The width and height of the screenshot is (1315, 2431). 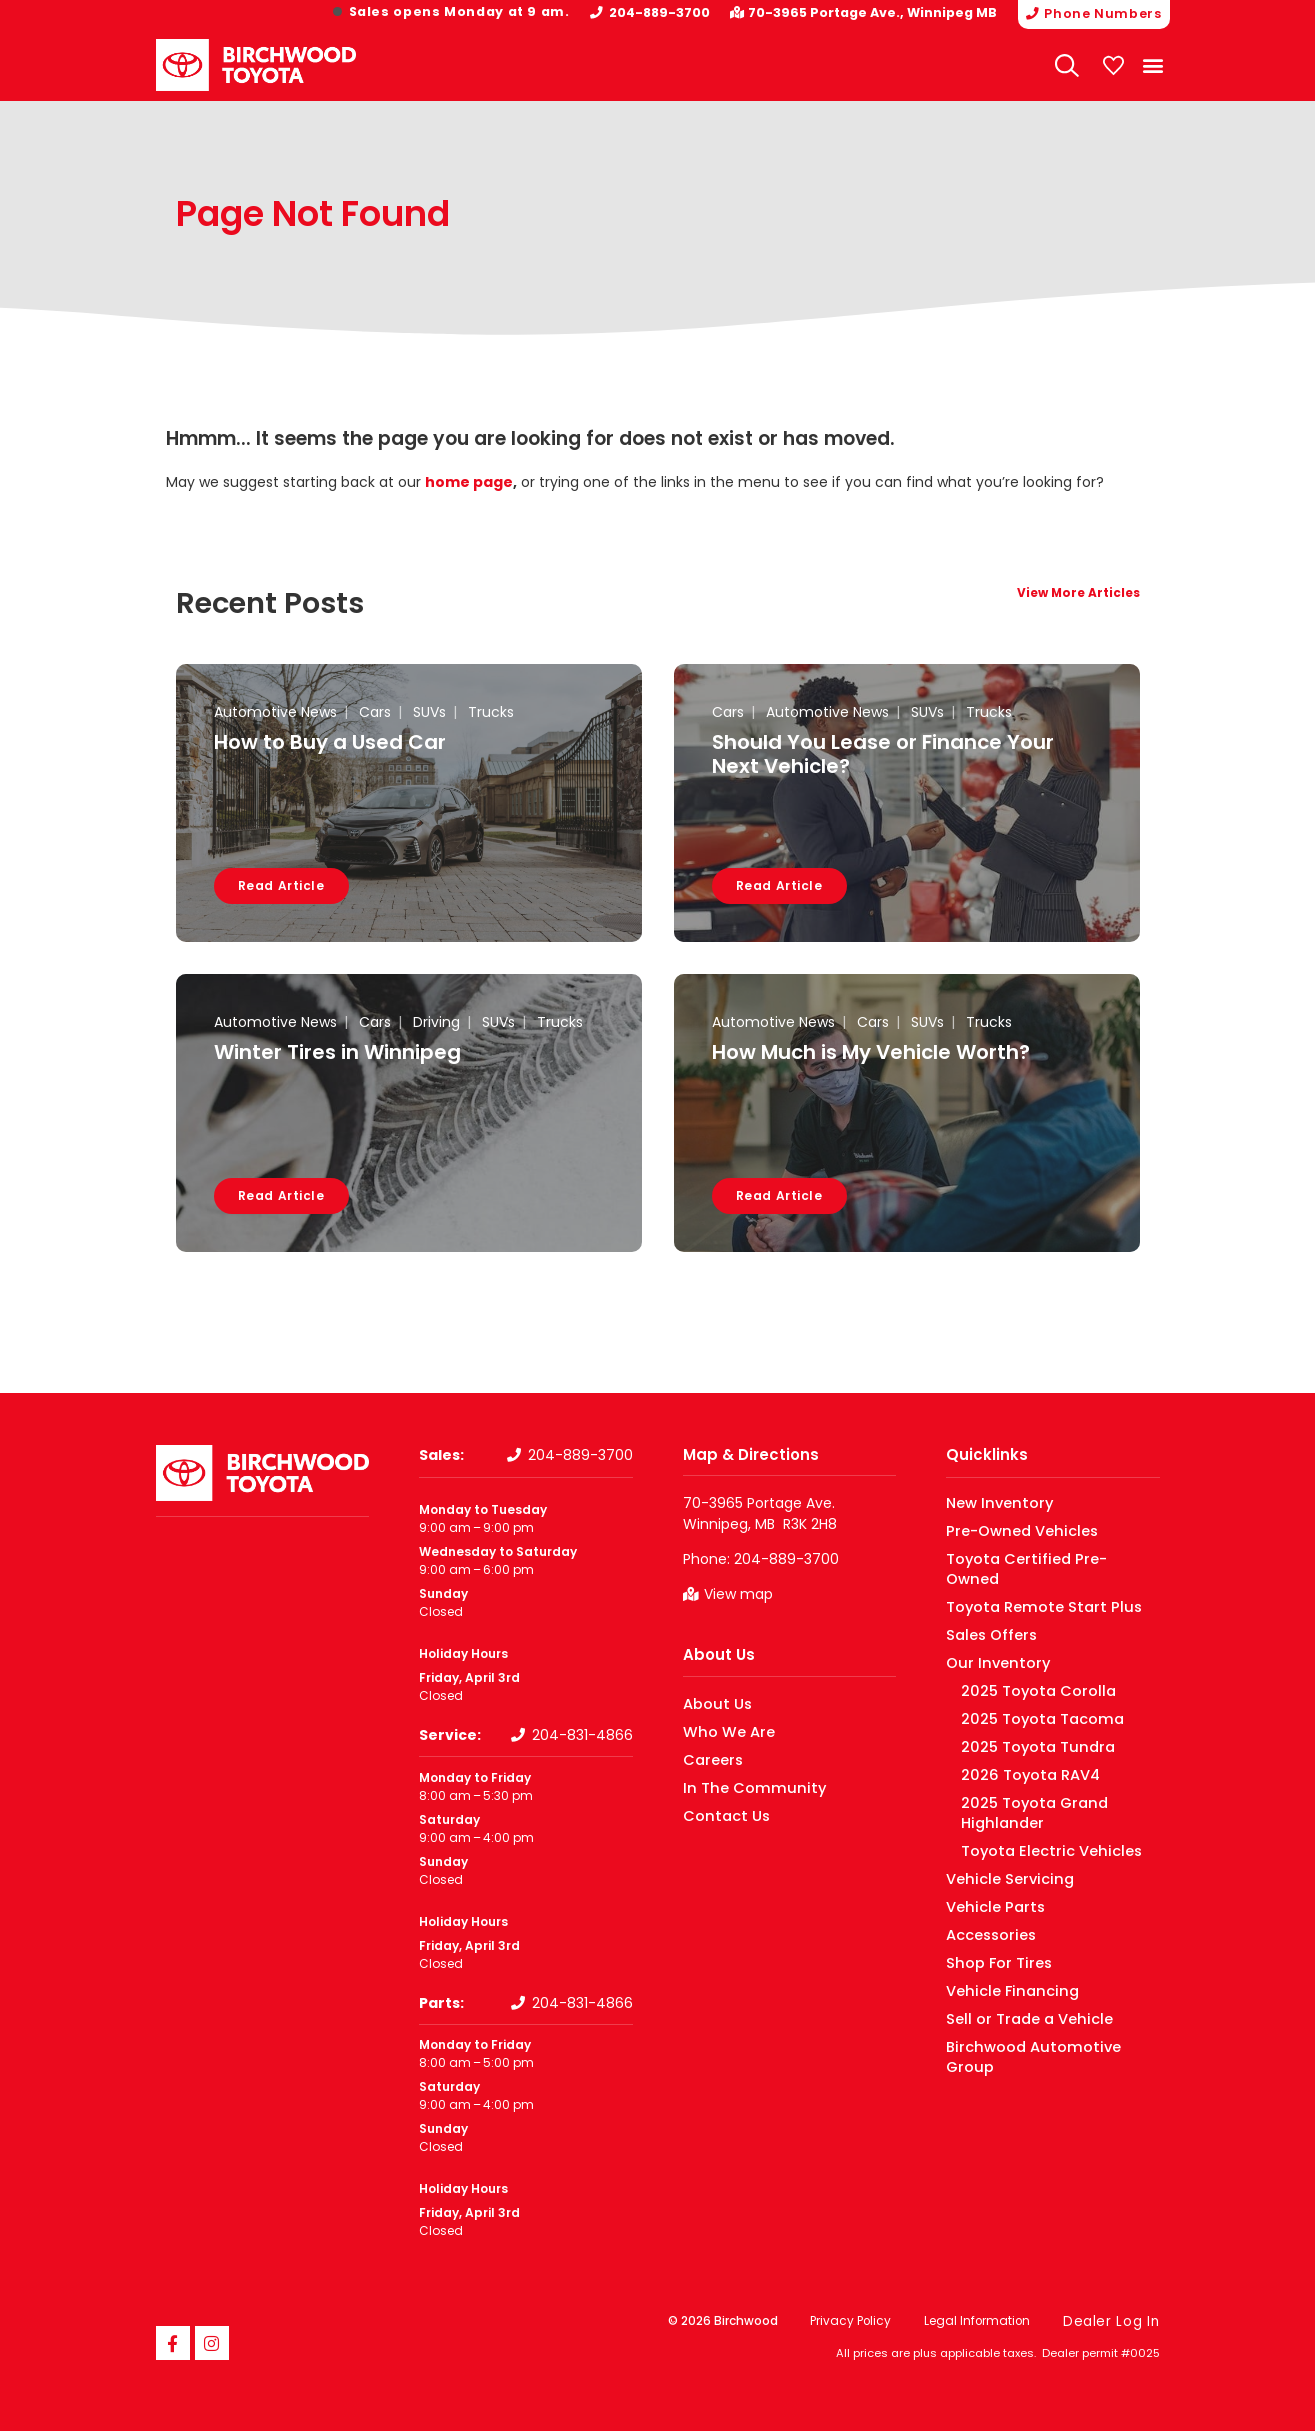 What do you see at coordinates (582, 1734) in the screenshot?
I see `204-831-4866` at bounding box center [582, 1734].